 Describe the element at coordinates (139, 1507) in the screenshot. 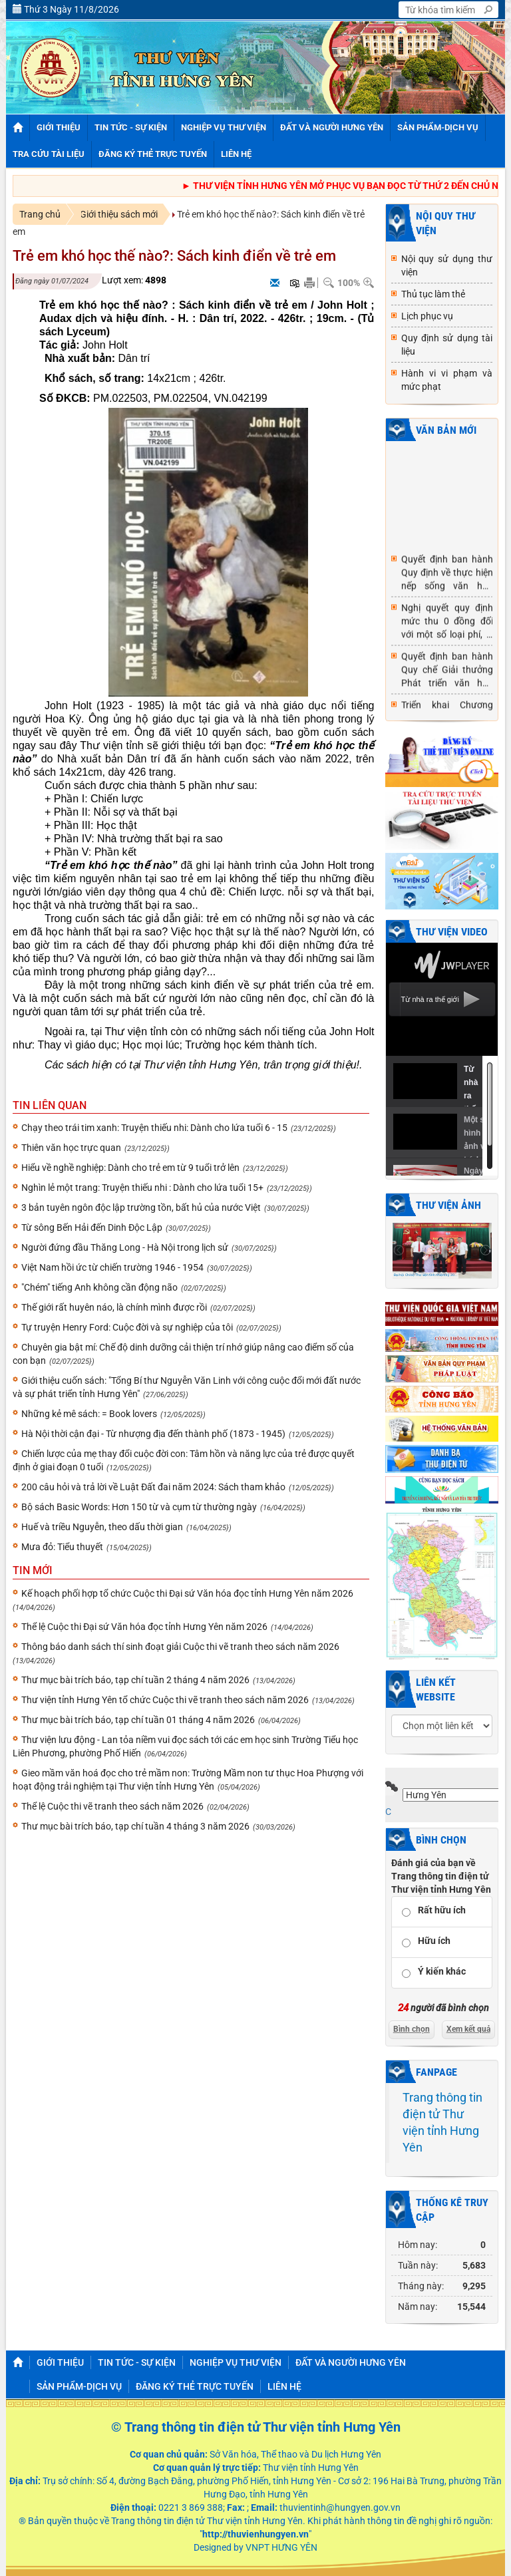

I see `Bộ sách Basic Words: Hơn 150 từ và cụm từ thường ngày` at that location.